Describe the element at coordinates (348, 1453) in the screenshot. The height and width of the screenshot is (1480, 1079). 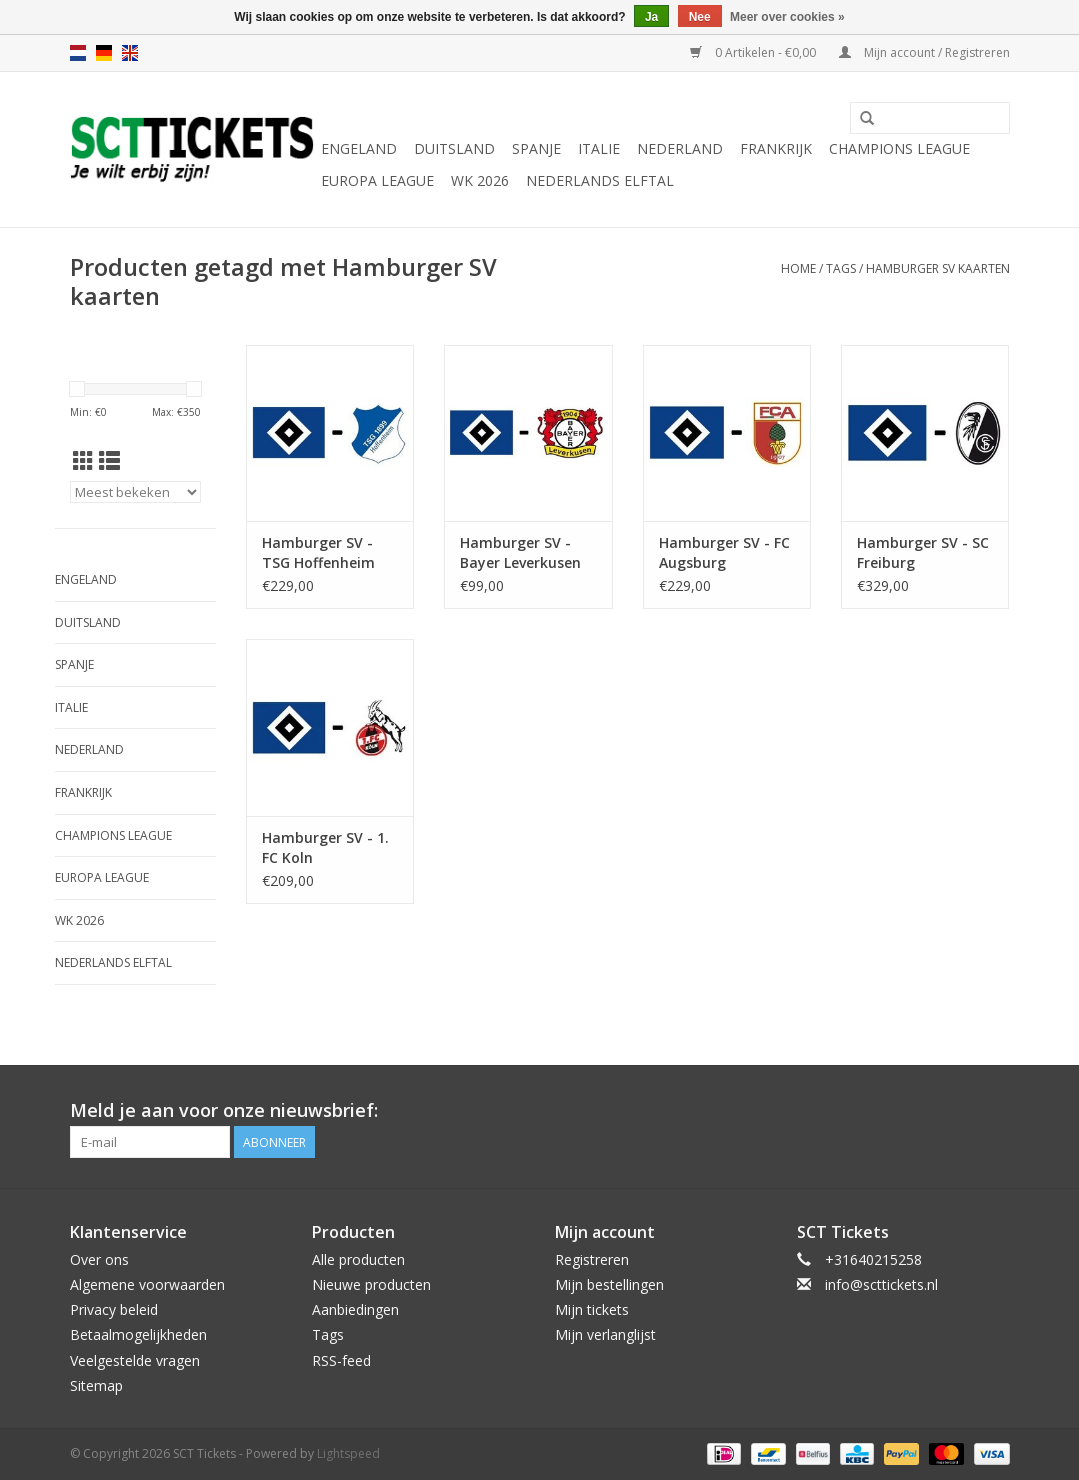
I see `Lightspeed` at that location.